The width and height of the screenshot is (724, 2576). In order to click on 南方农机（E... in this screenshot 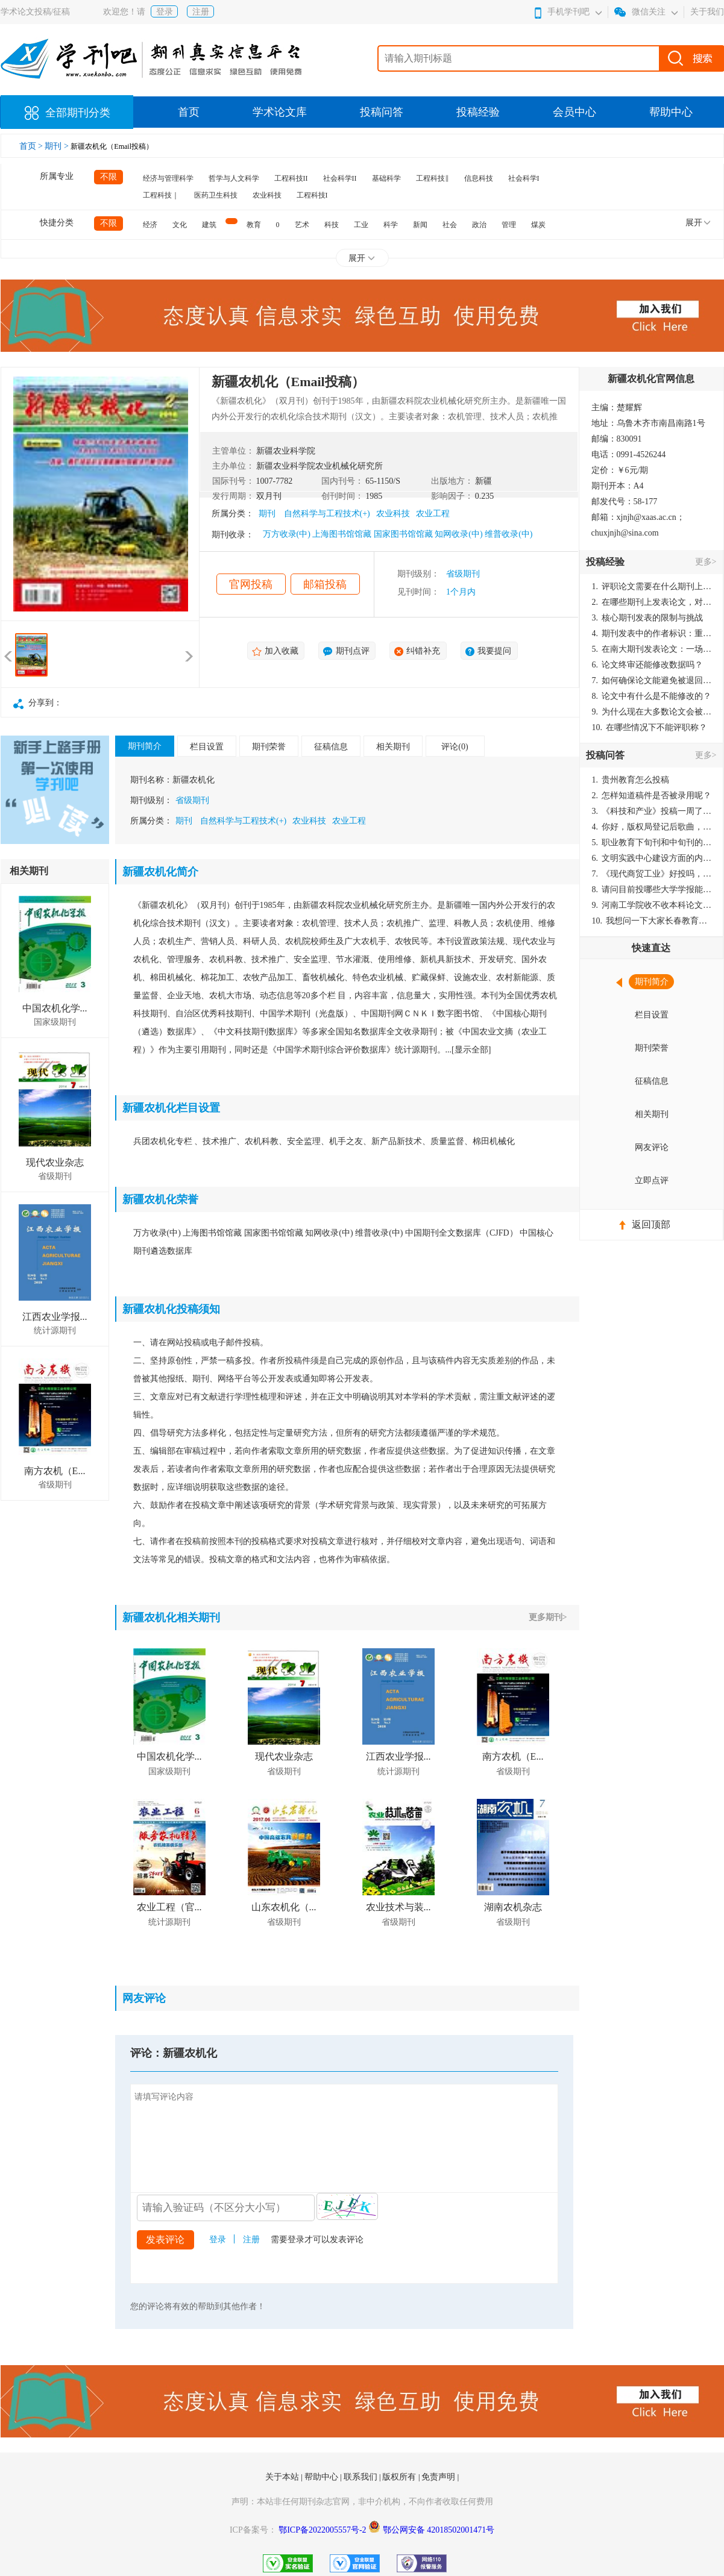, I will do `click(55, 1471)`.